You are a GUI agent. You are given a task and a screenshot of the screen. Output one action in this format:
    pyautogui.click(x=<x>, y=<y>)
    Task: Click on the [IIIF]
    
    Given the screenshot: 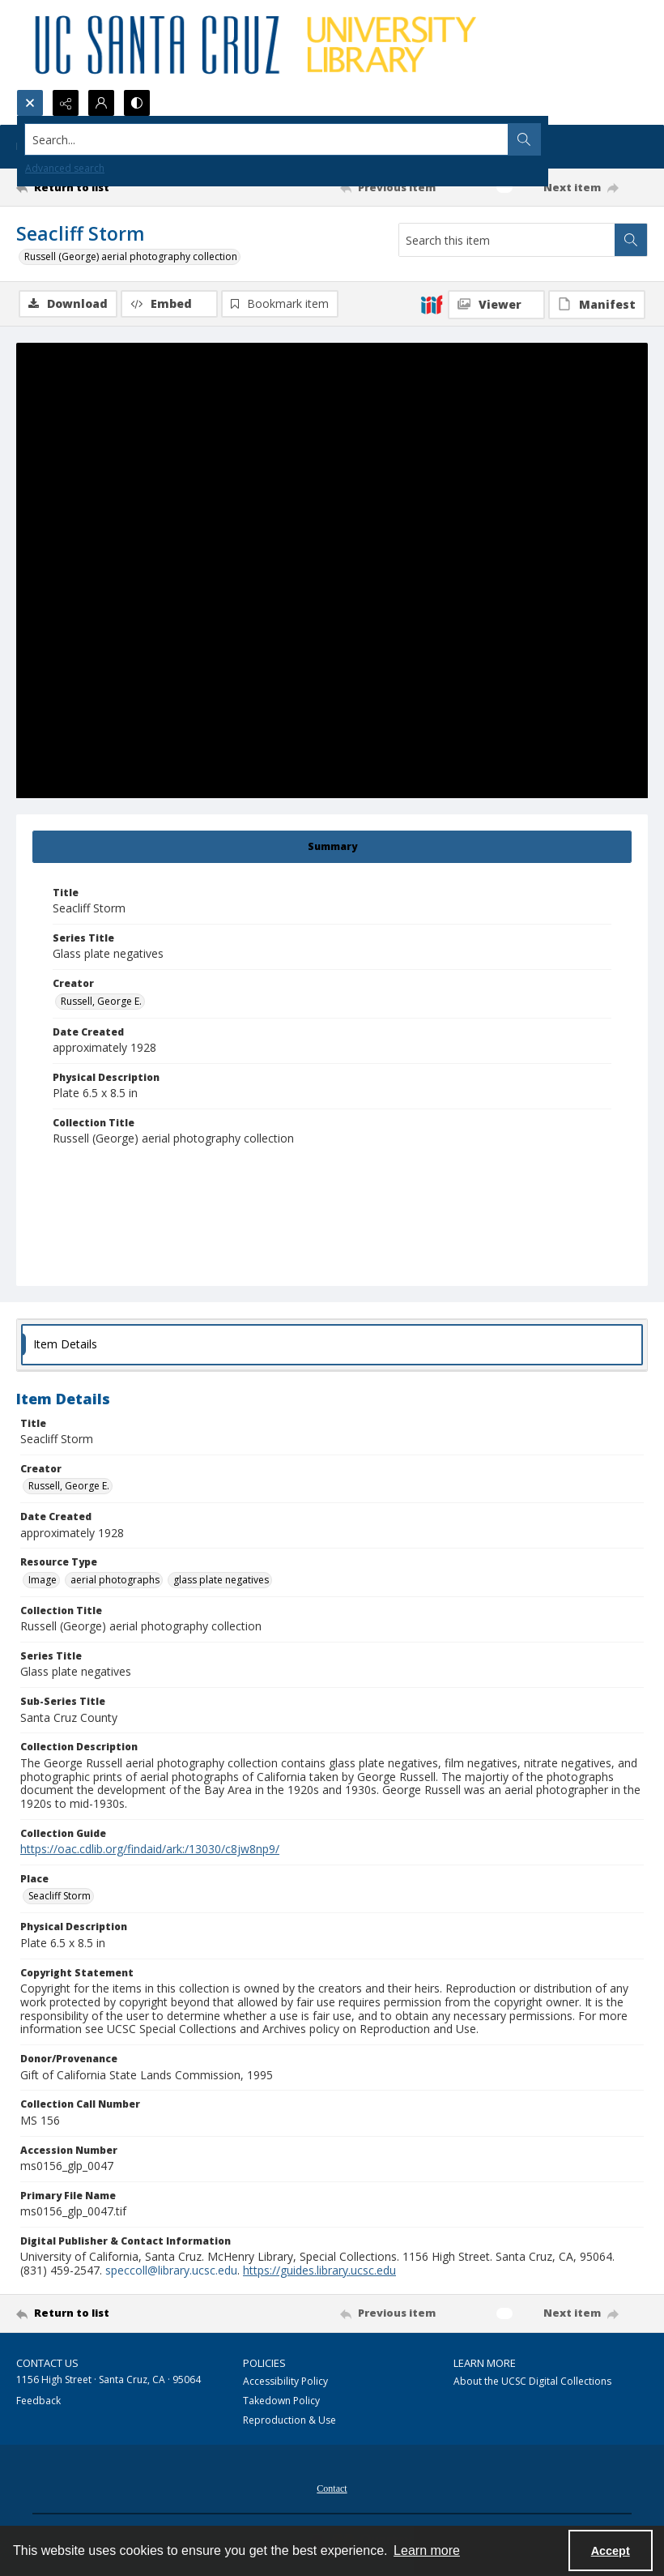 What is the action you would take?
    pyautogui.click(x=432, y=304)
    